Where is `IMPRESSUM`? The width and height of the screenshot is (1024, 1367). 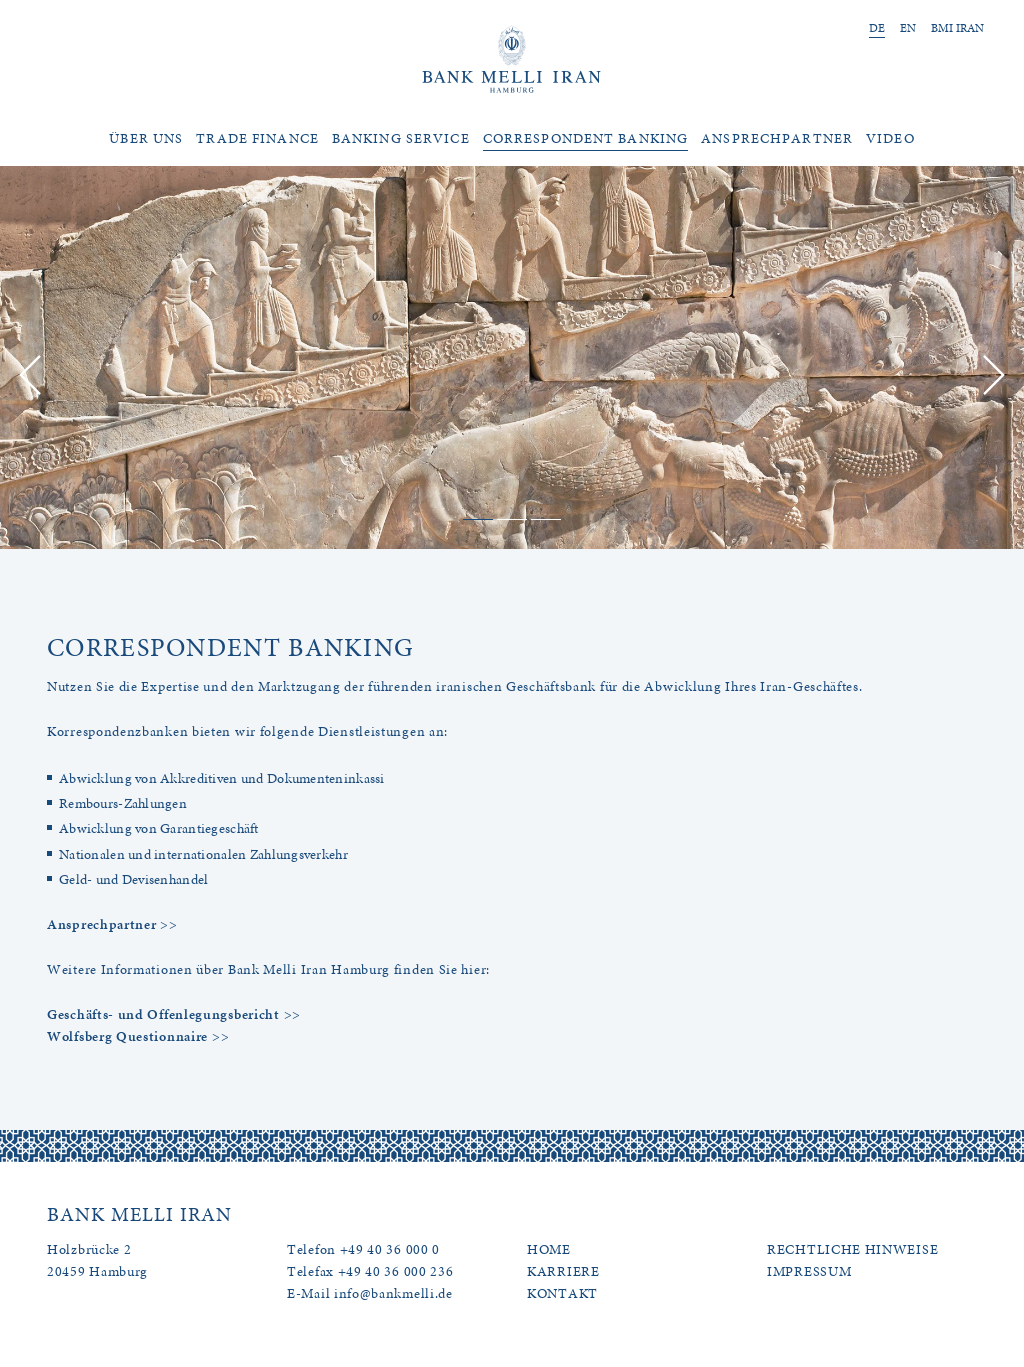
IMPRESSUM is located at coordinates (809, 1271).